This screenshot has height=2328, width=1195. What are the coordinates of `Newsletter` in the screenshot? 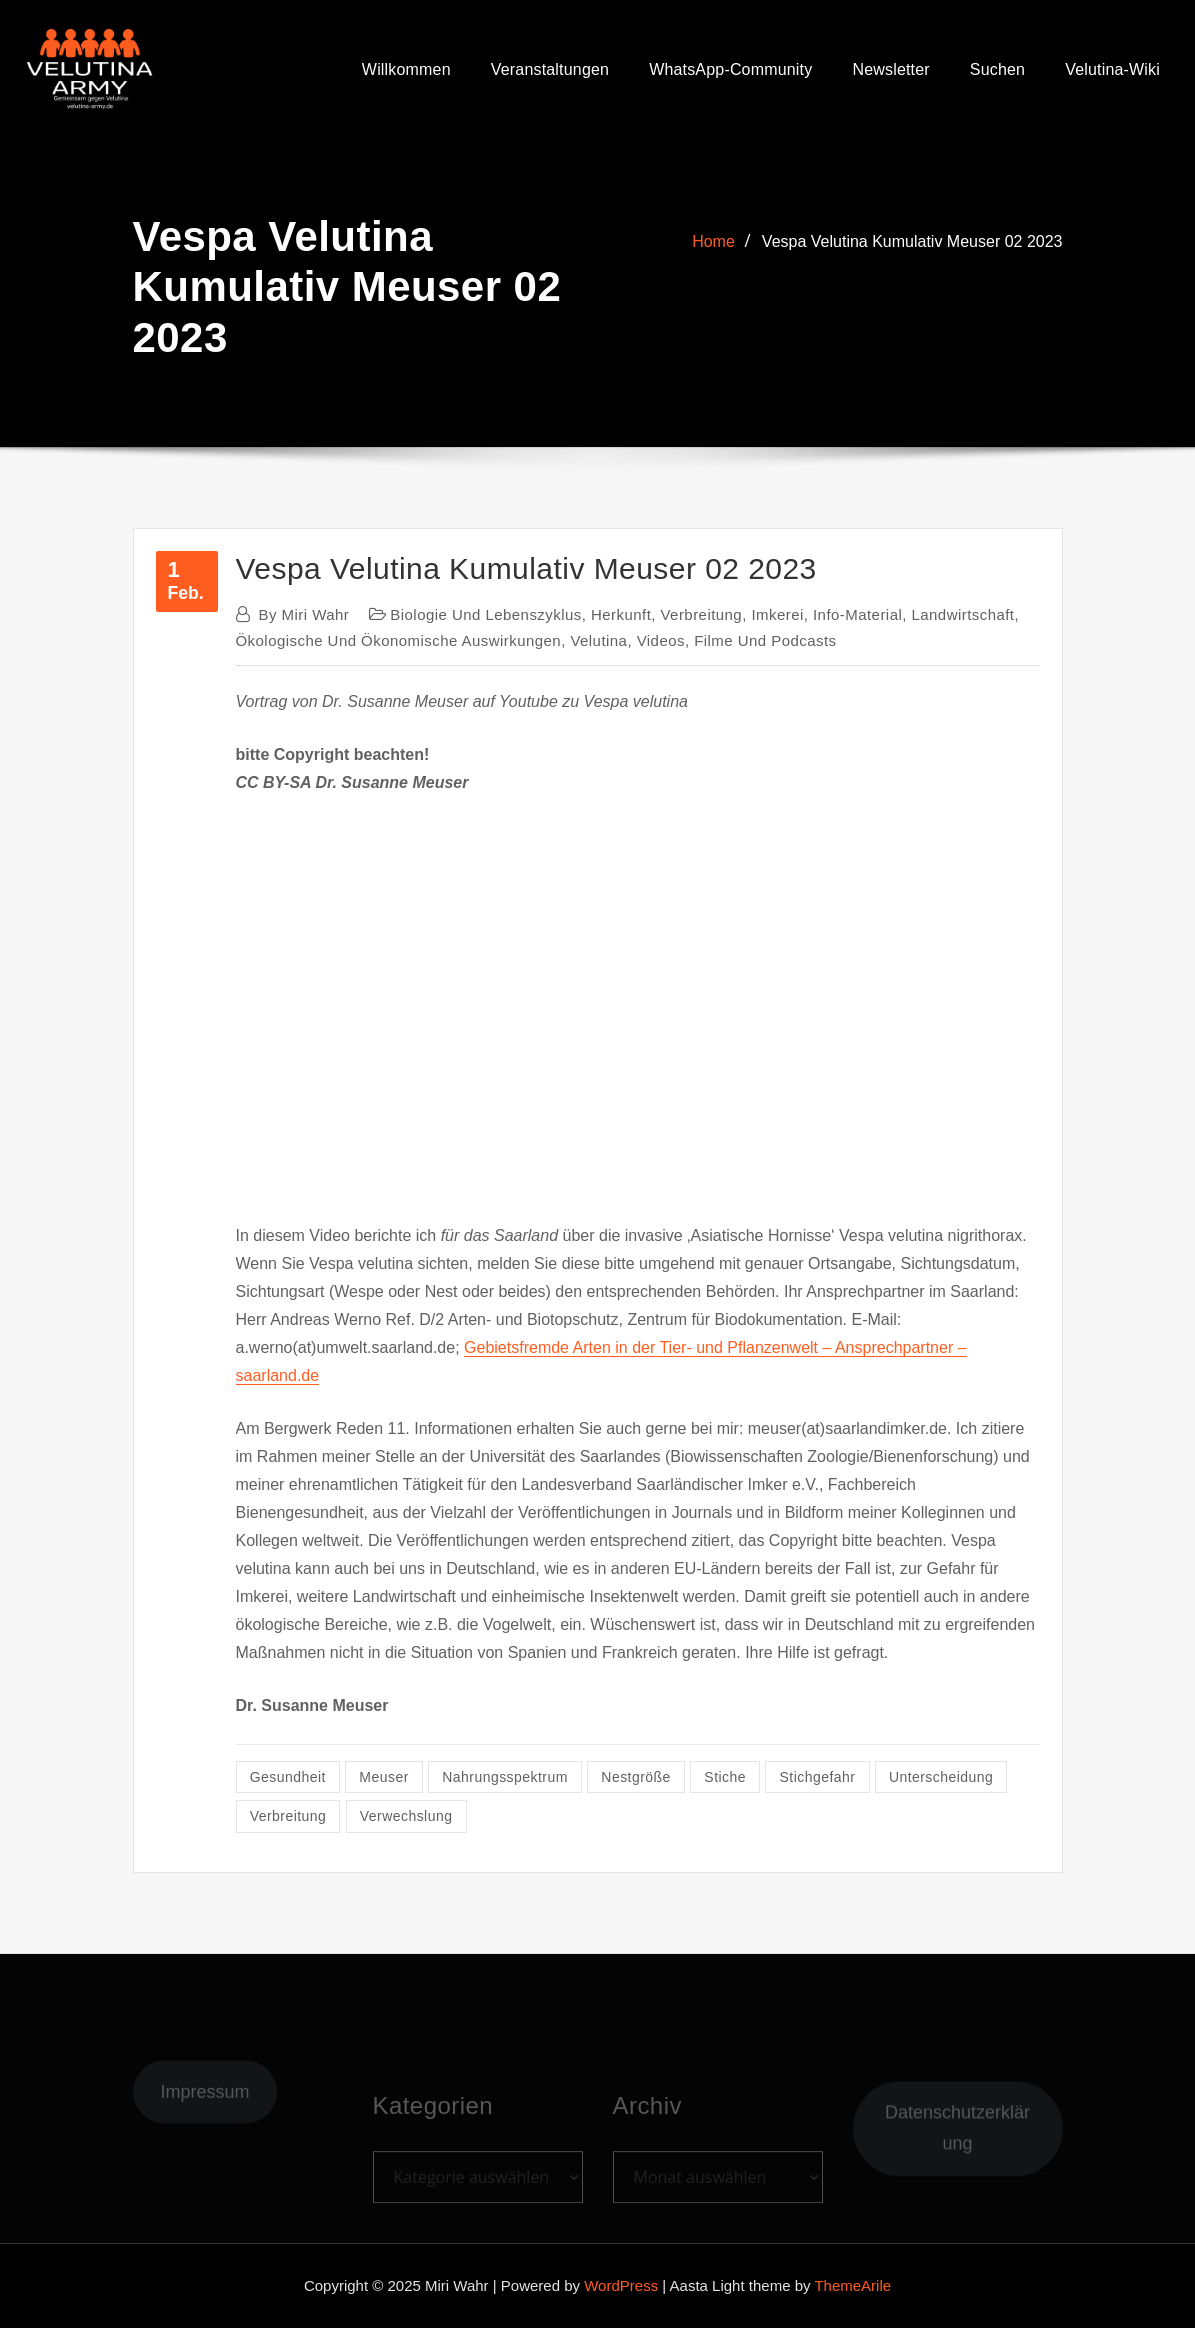 It's located at (890, 70).